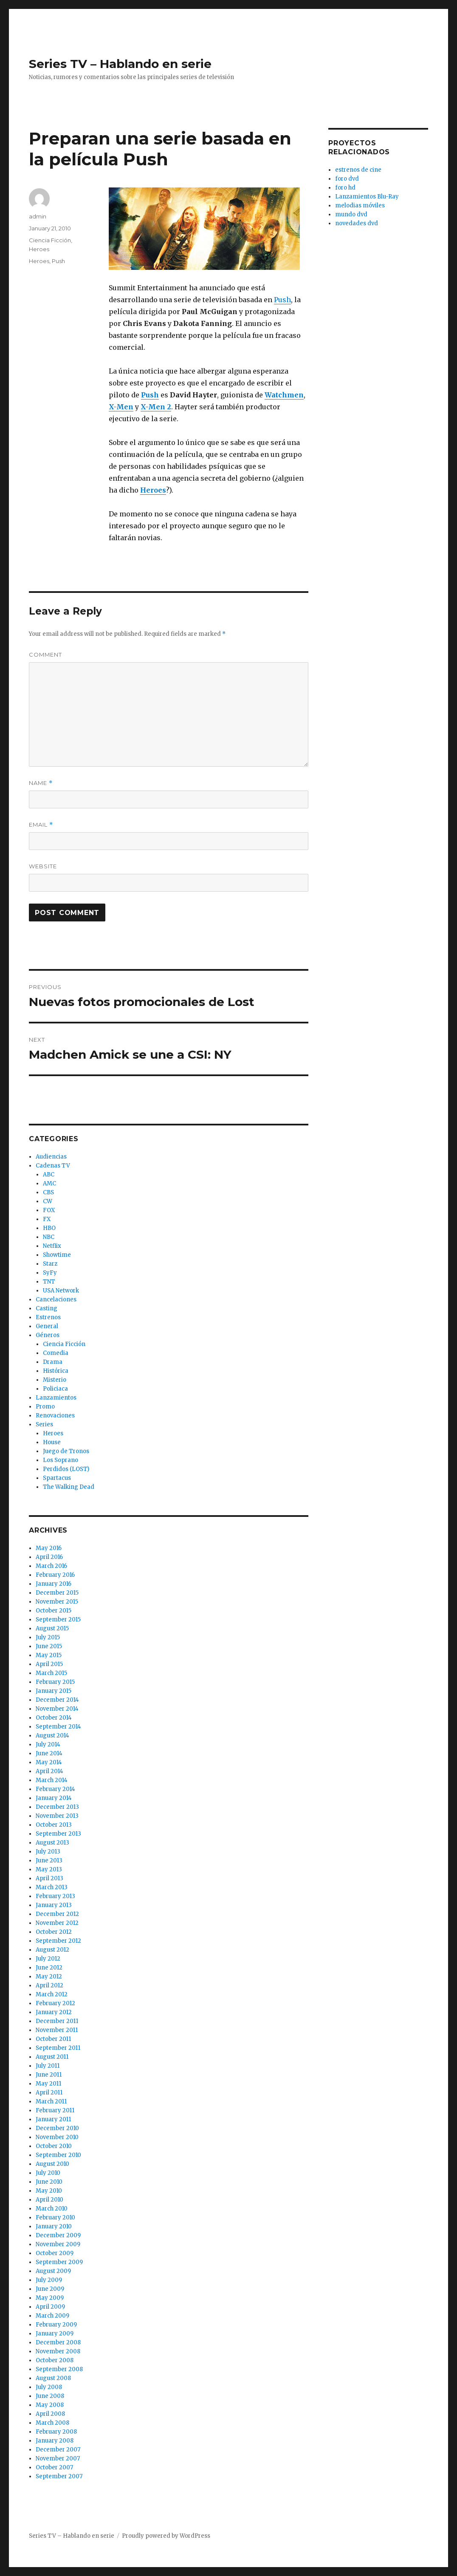 This screenshot has width=457, height=2576. I want to click on Perdidos (LOST), so click(66, 1469).